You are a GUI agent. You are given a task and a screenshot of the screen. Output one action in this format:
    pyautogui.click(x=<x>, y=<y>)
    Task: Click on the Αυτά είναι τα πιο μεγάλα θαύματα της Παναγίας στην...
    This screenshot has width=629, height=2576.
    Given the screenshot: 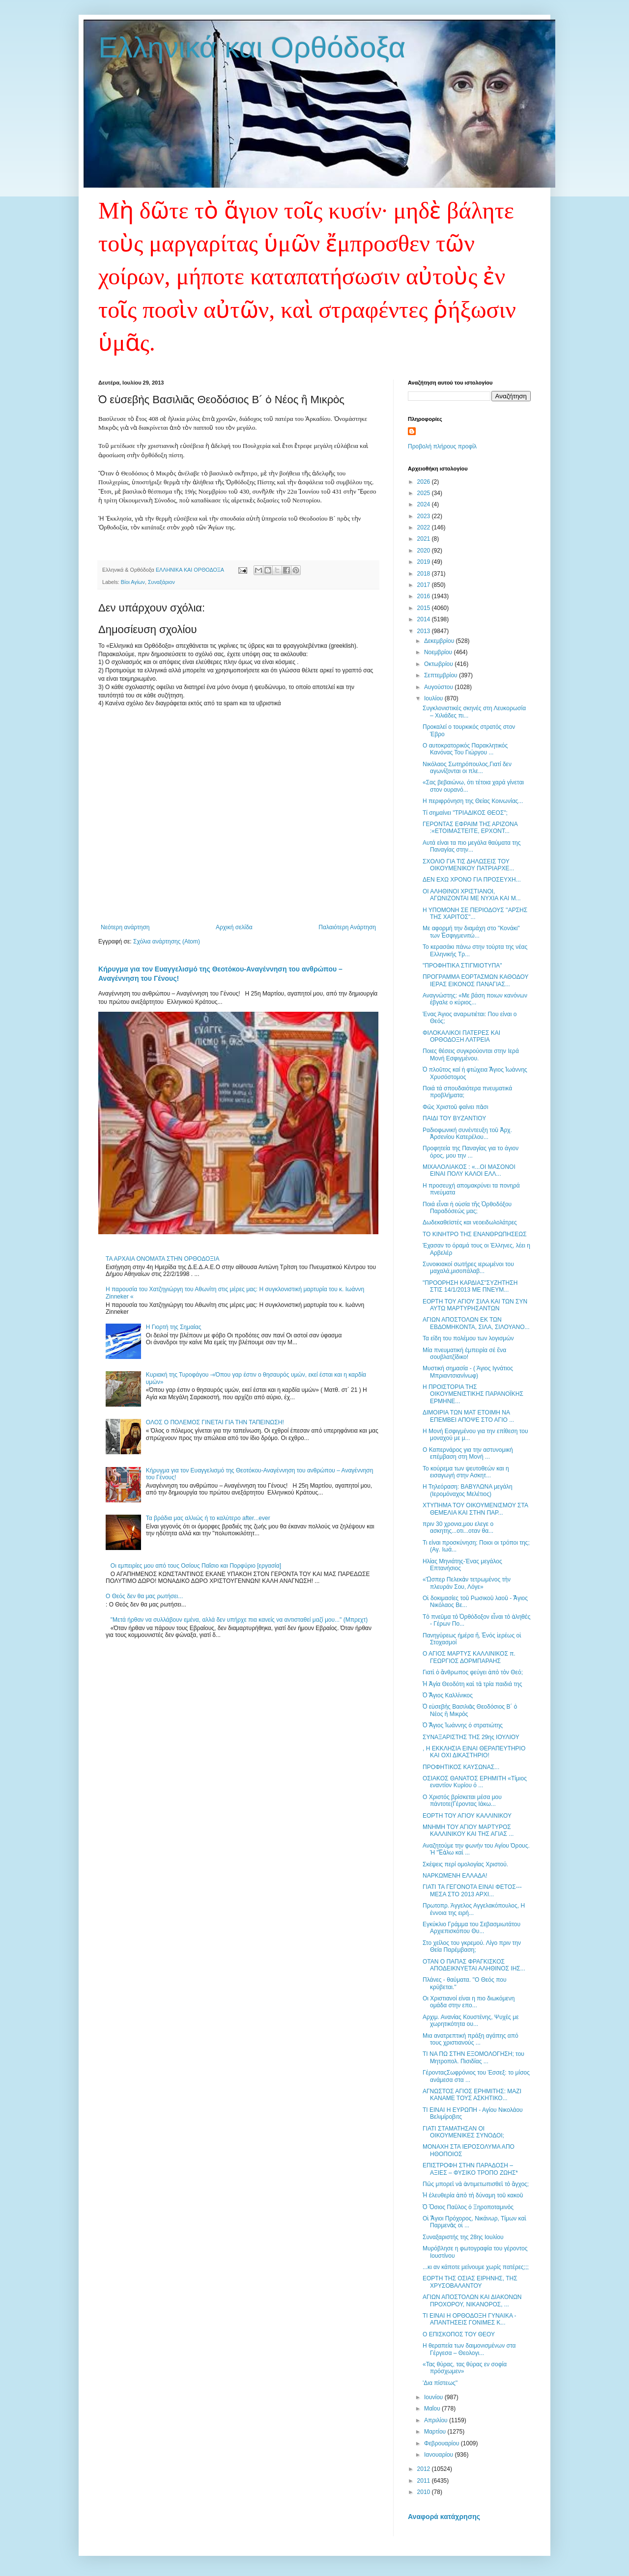 What is the action you would take?
    pyautogui.click(x=472, y=846)
    